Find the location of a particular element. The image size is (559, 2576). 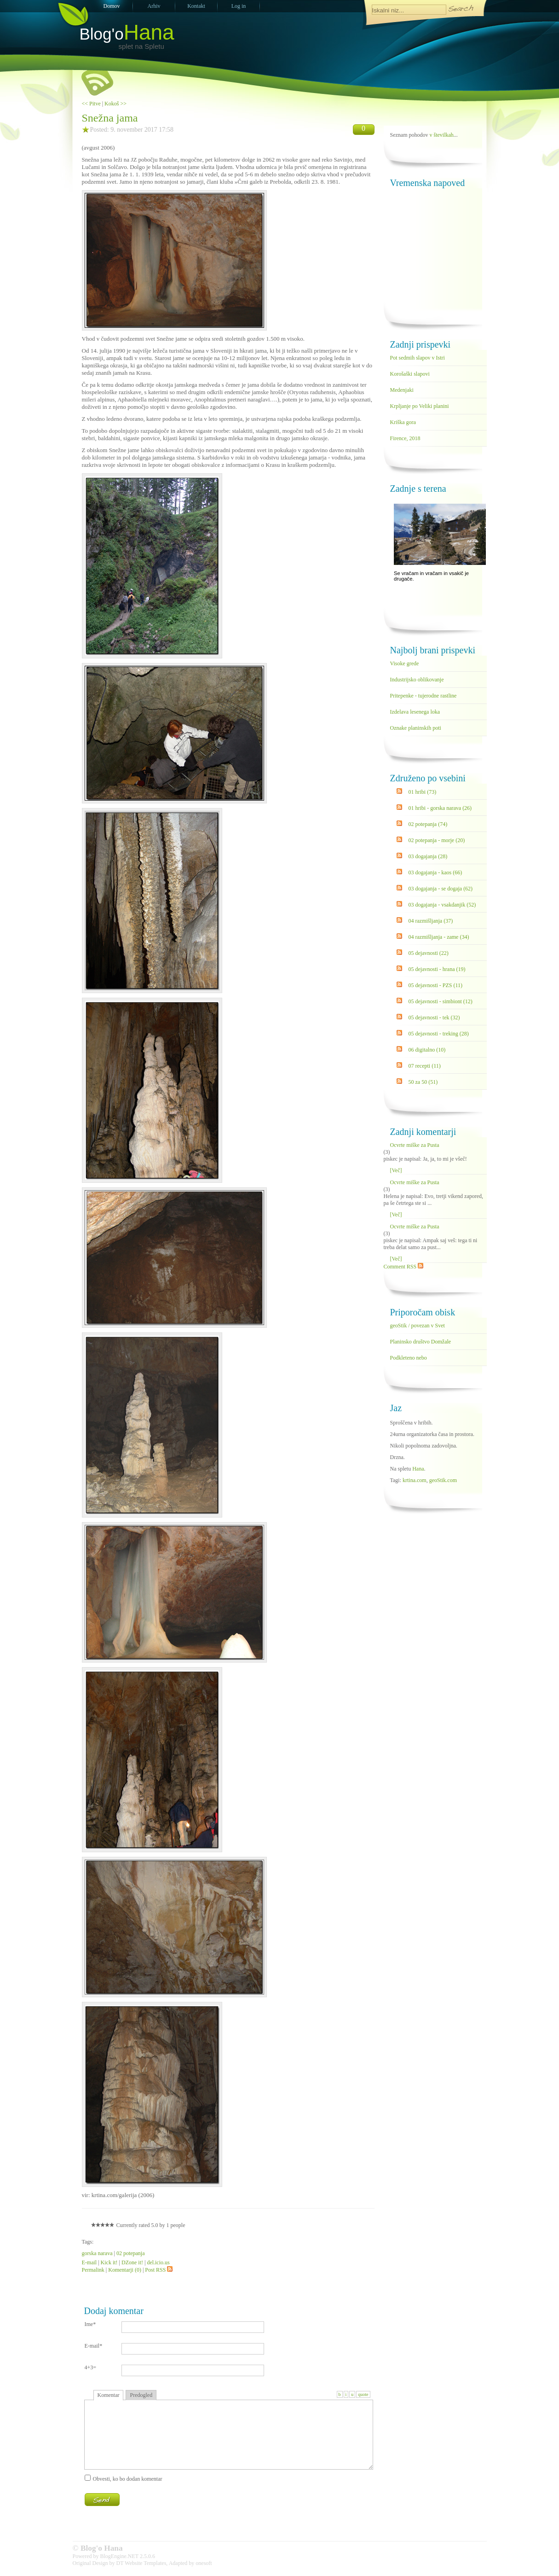

Komentarji (0) is located at coordinates (124, 2270).